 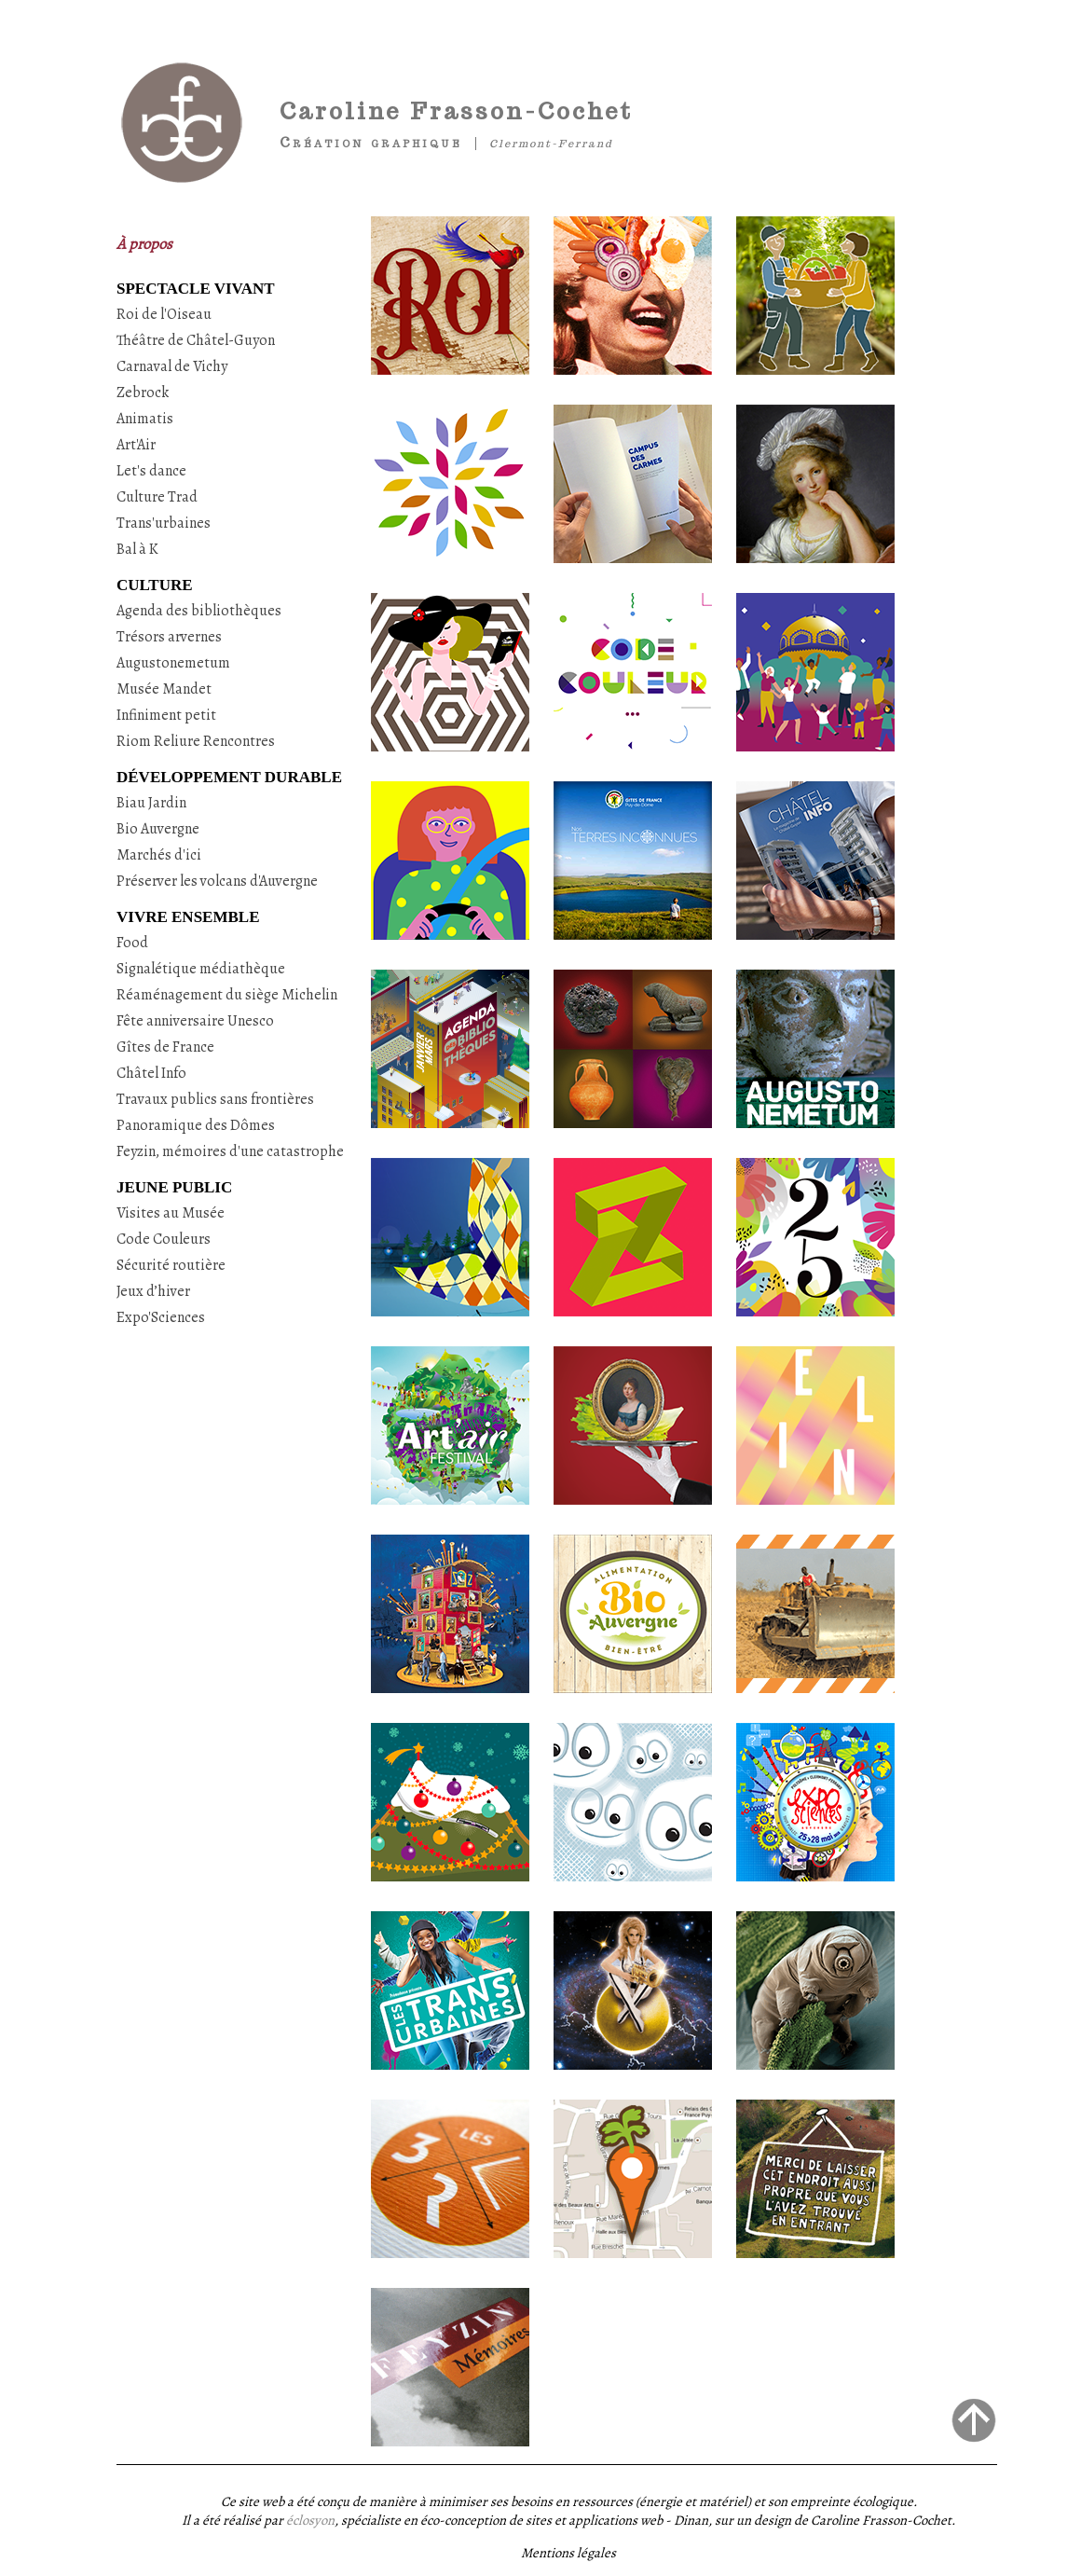 I want to click on Mentions légales, so click(x=568, y=2552).